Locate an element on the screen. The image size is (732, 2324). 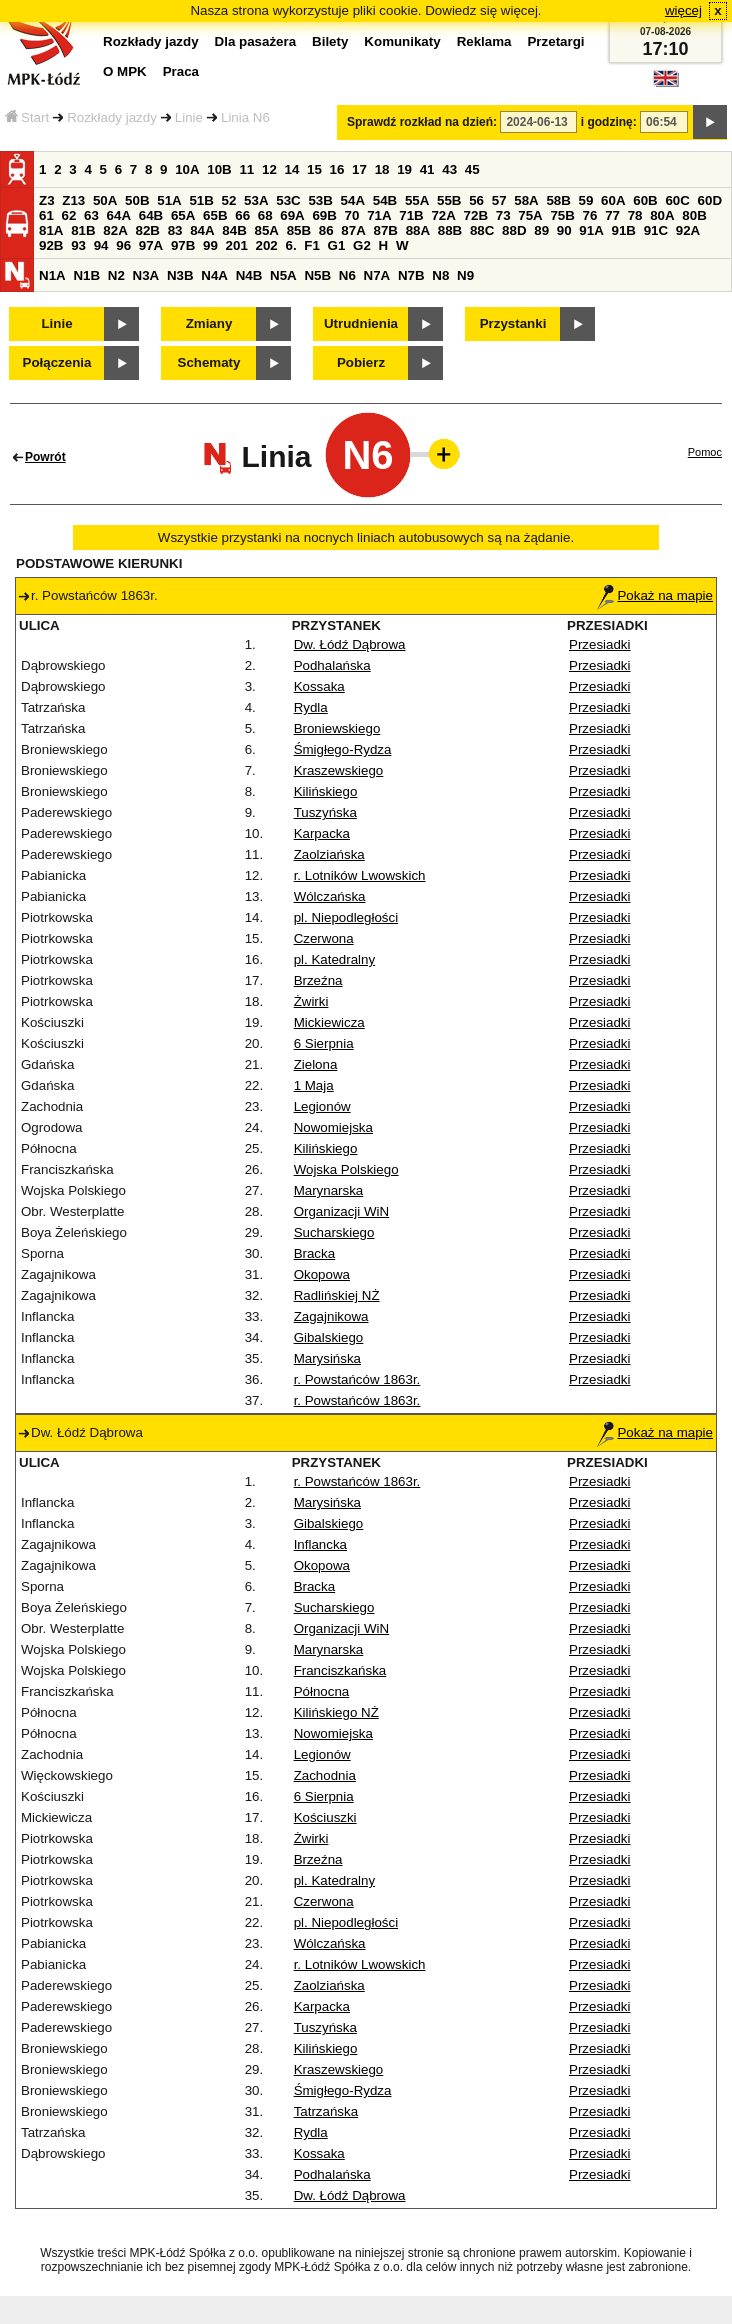
65B is located at coordinates (215, 215).